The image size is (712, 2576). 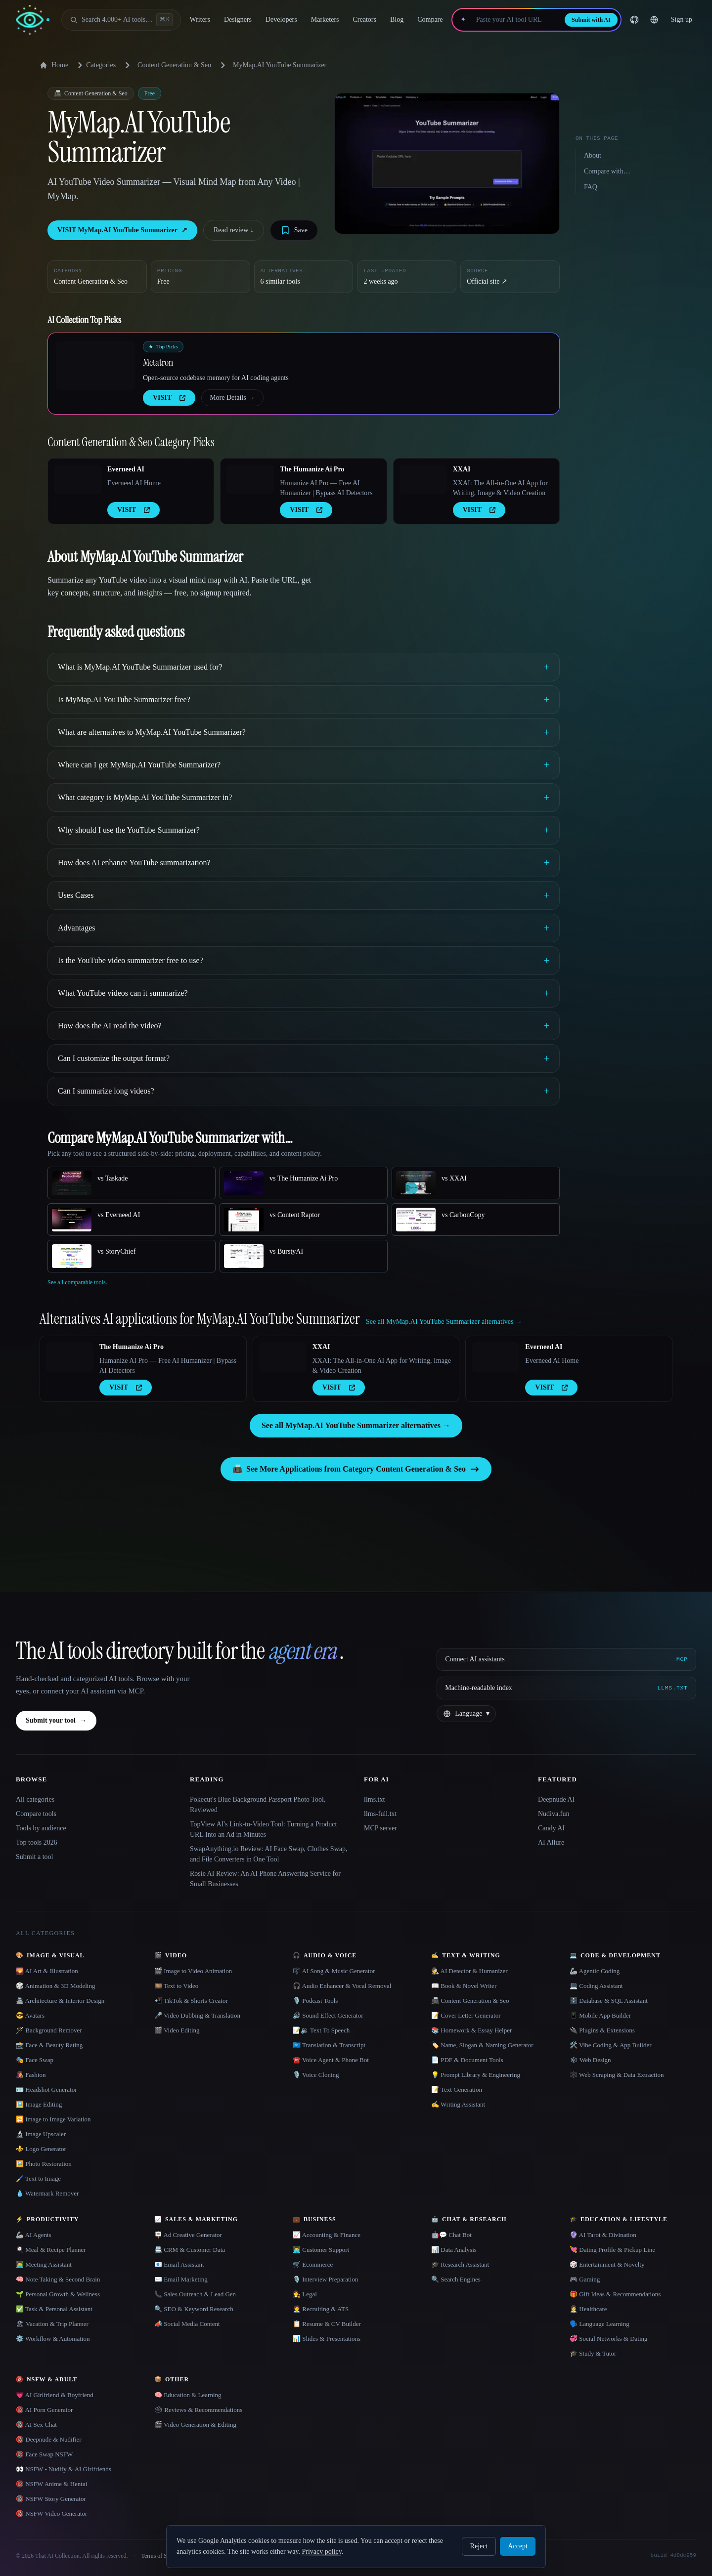 I want to click on 💡 Prompt Library & Engineering, so click(x=475, y=2074).